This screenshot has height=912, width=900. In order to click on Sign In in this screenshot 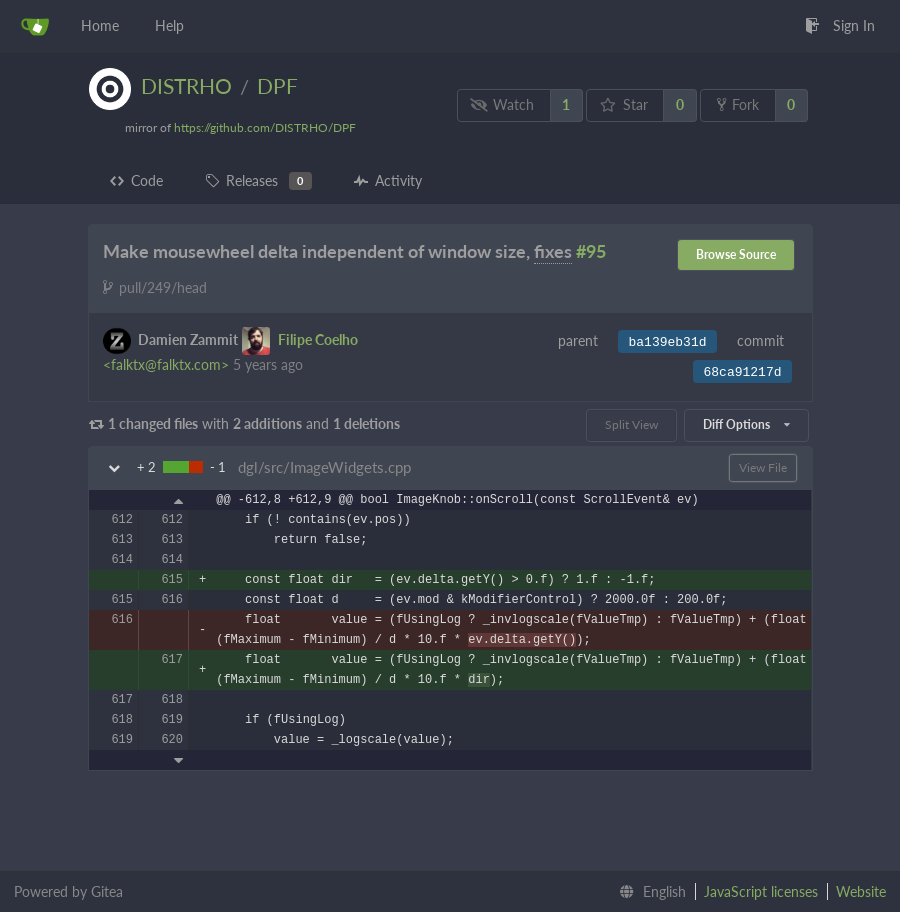, I will do `click(840, 25)`.